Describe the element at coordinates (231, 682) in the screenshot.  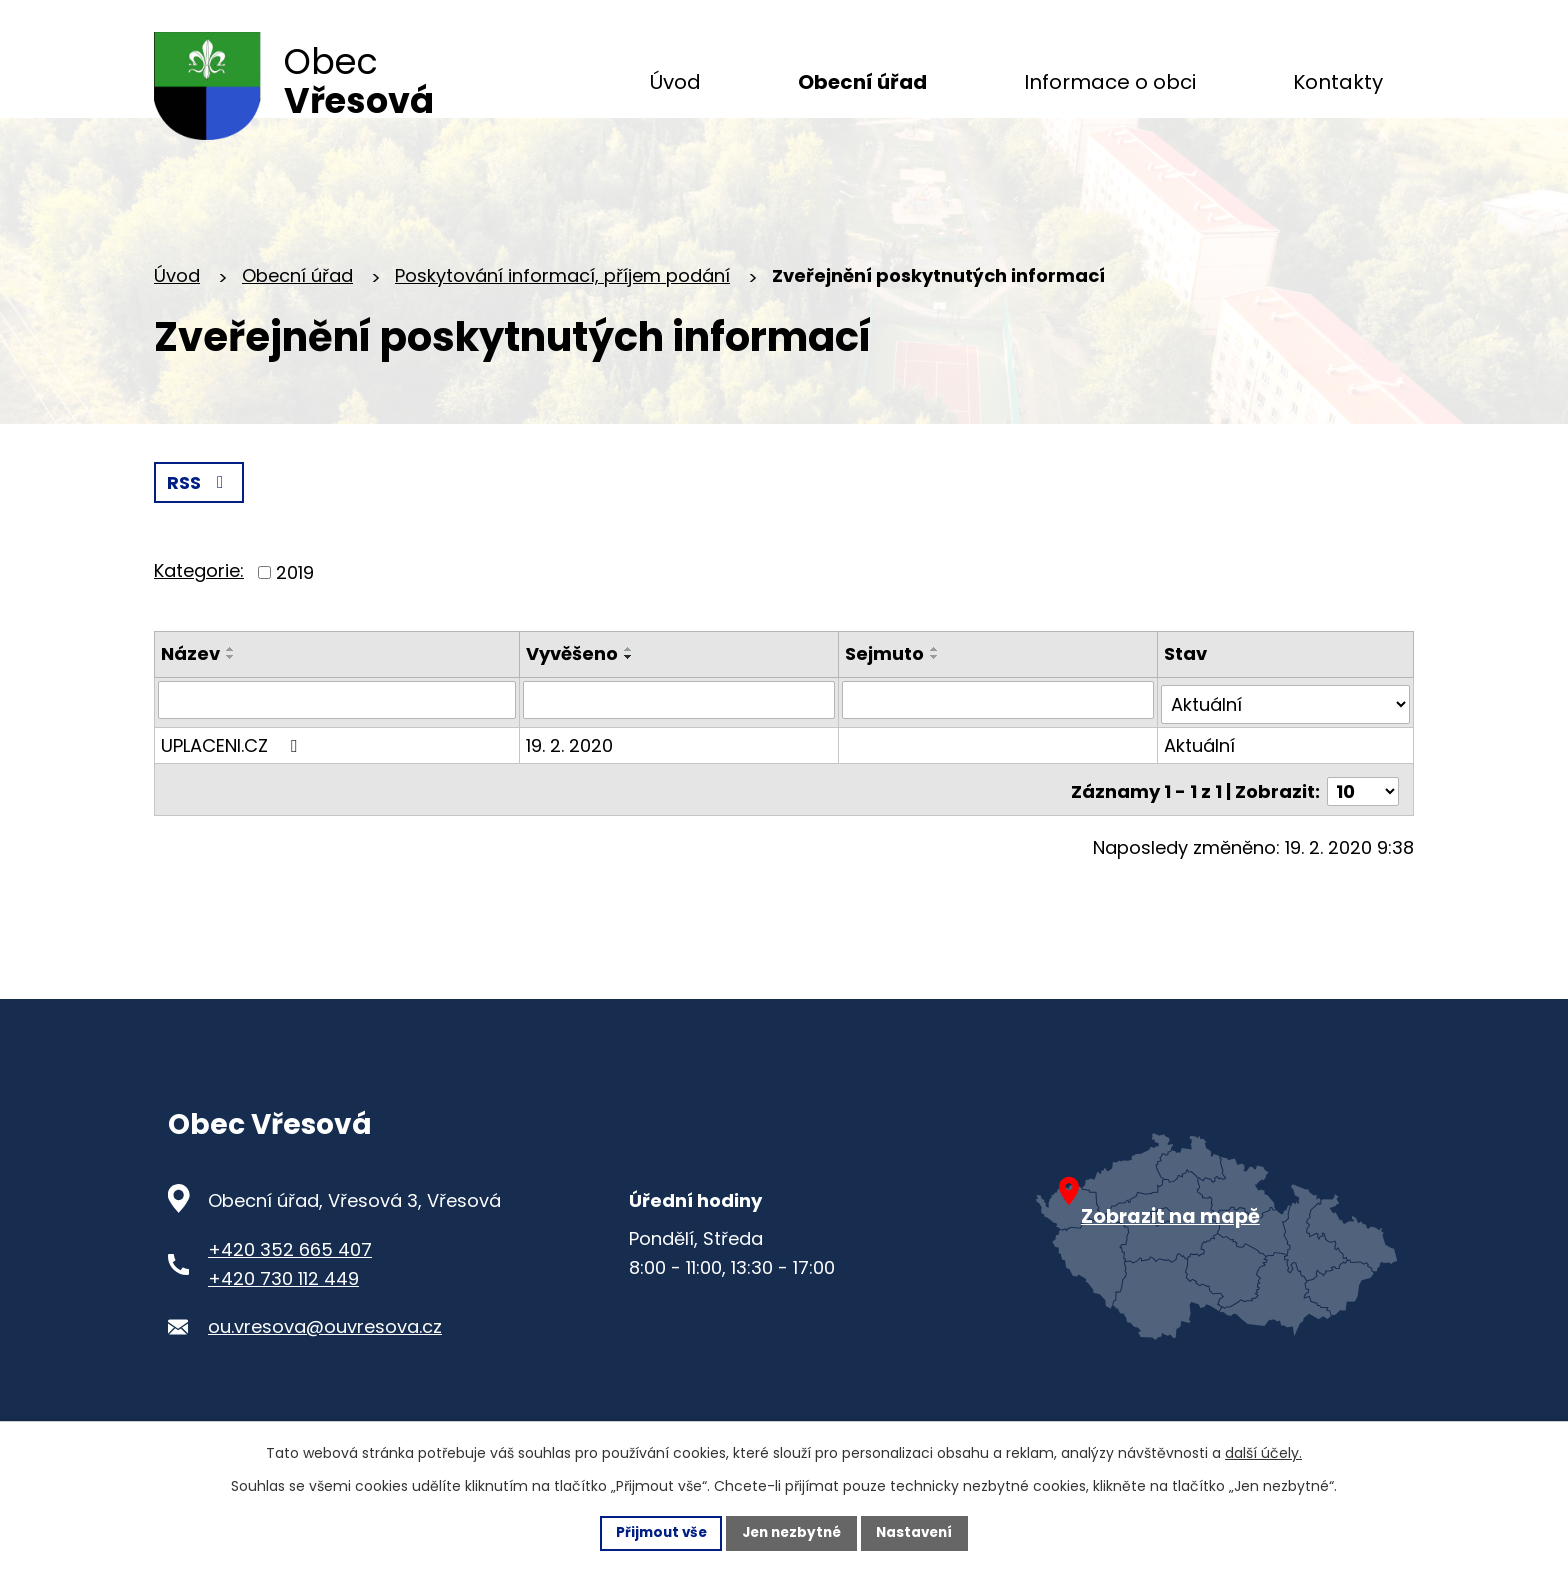
I see `[Seřadit oznámení sestupně]` at that location.